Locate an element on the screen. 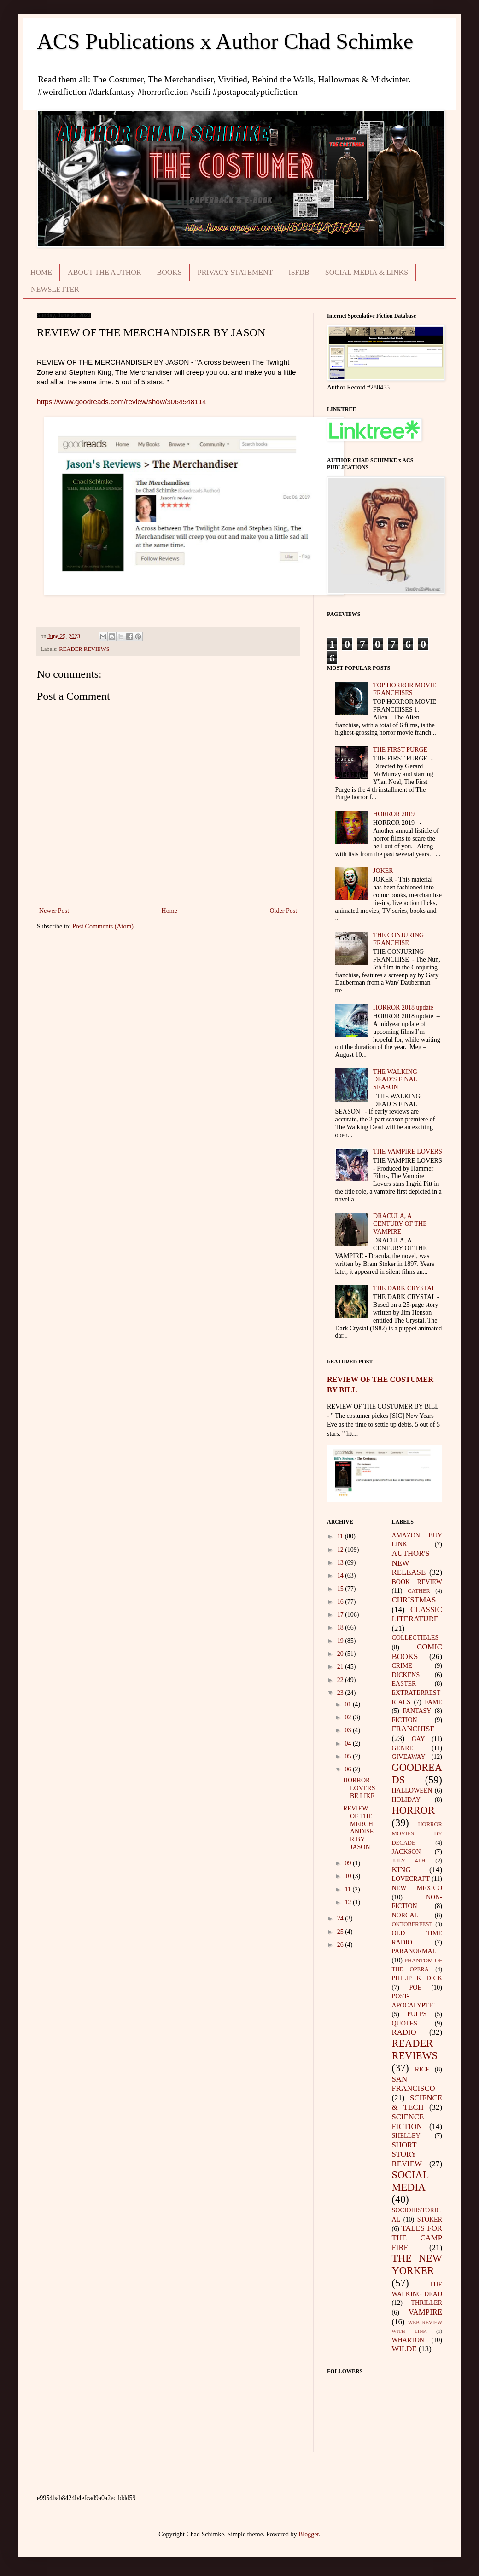 The image size is (479, 2576). RADIO is located at coordinates (404, 2032).